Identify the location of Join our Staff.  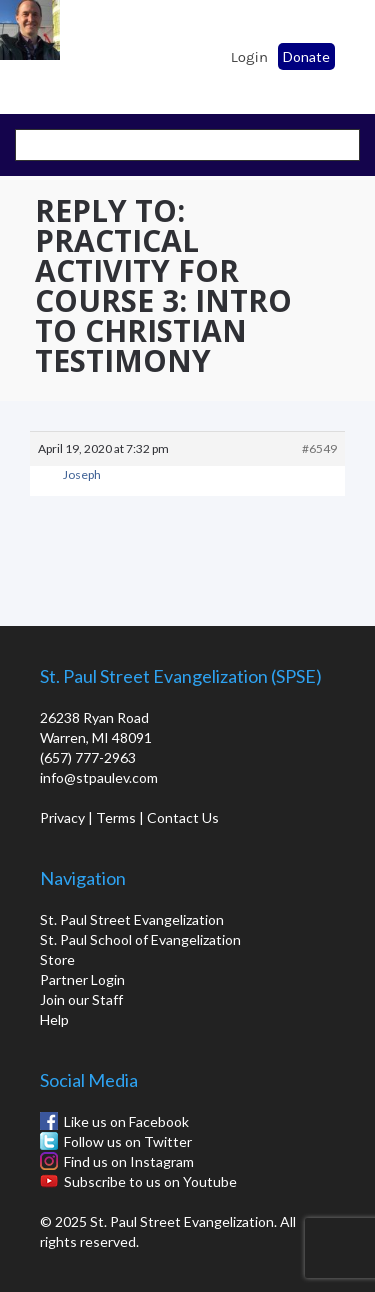
(81, 999).